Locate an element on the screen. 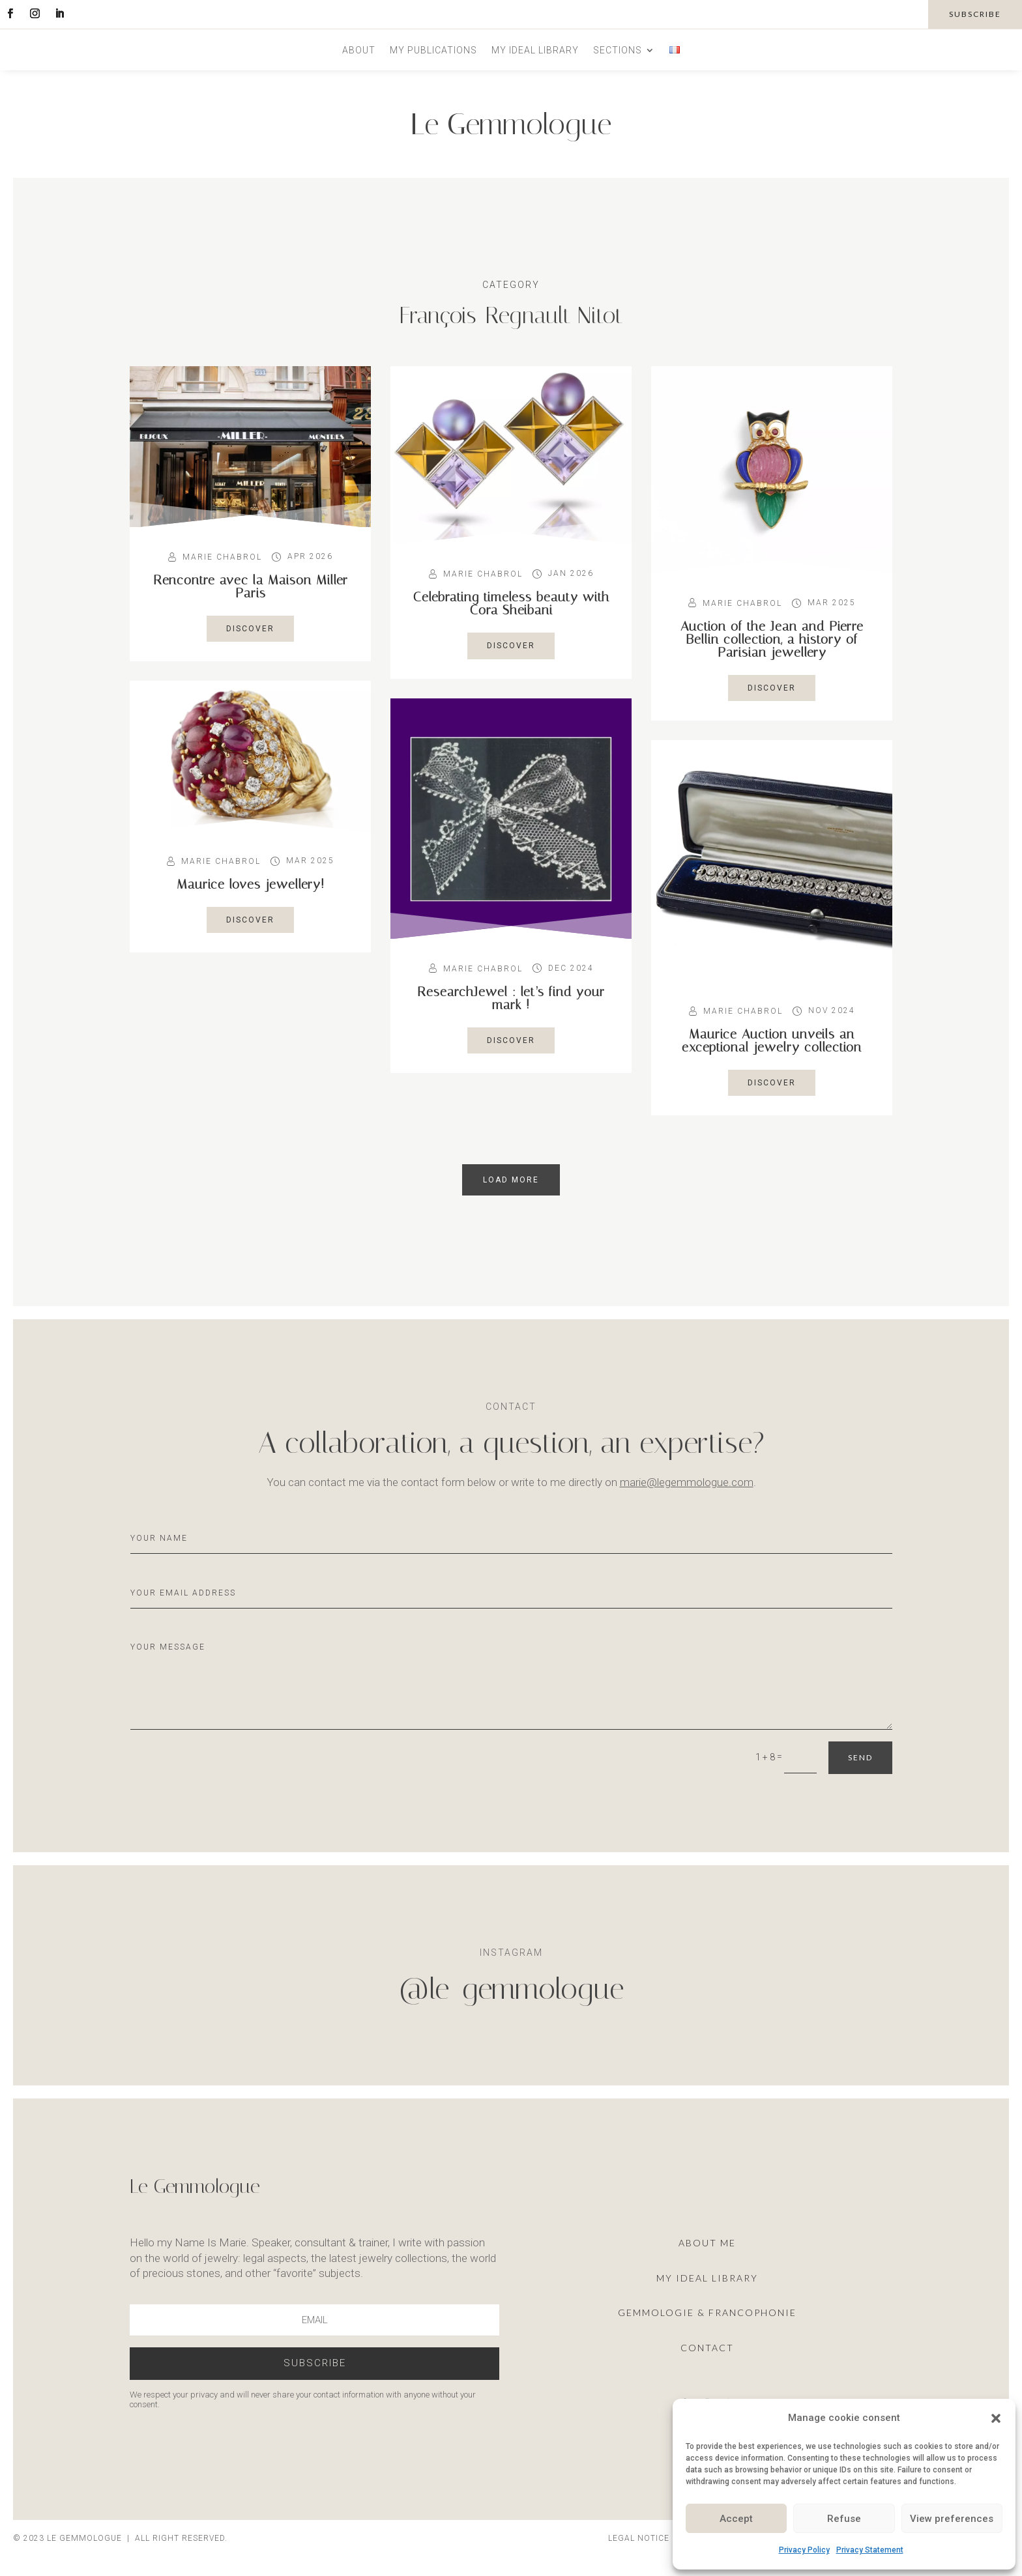 The image size is (1022, 2576). View preferences is located at coordinates (951, 2519).